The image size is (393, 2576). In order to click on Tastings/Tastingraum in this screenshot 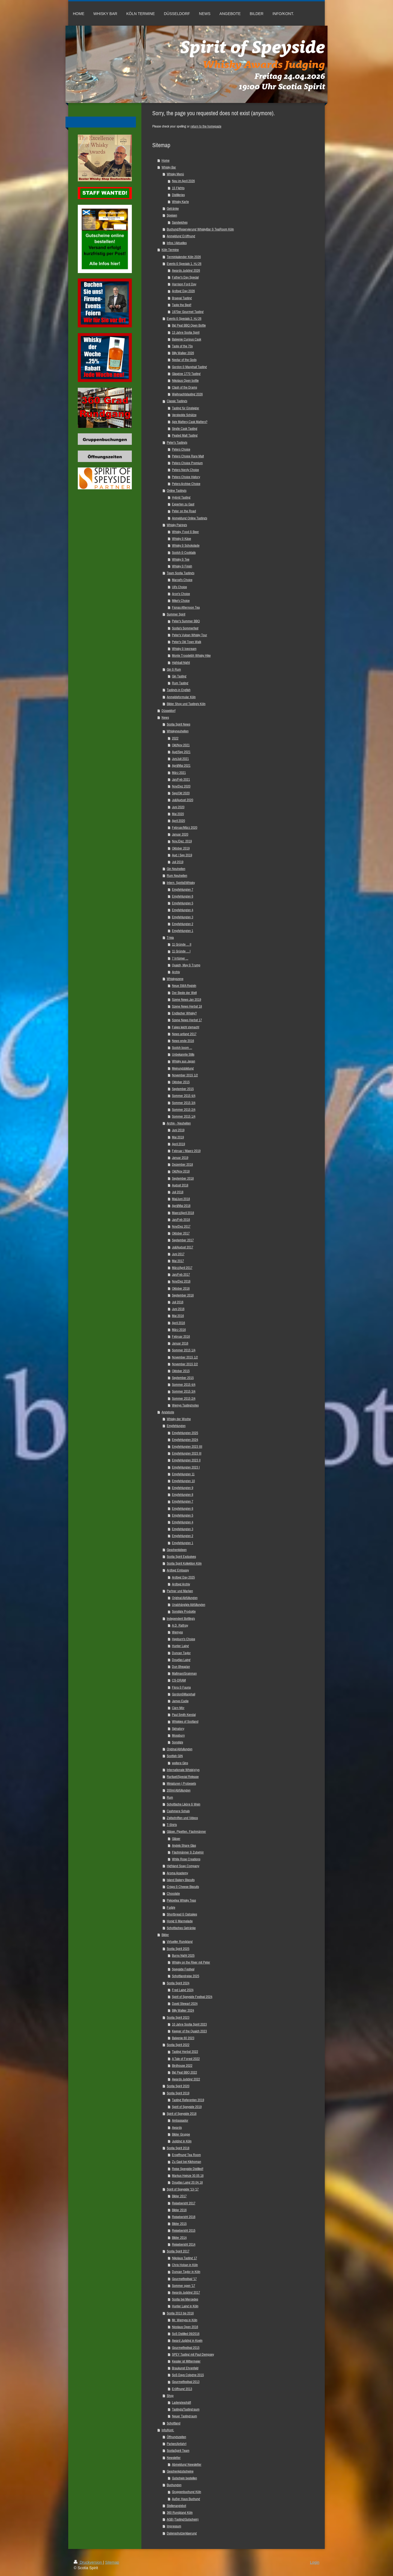, I will do `click(186, 2409)`.